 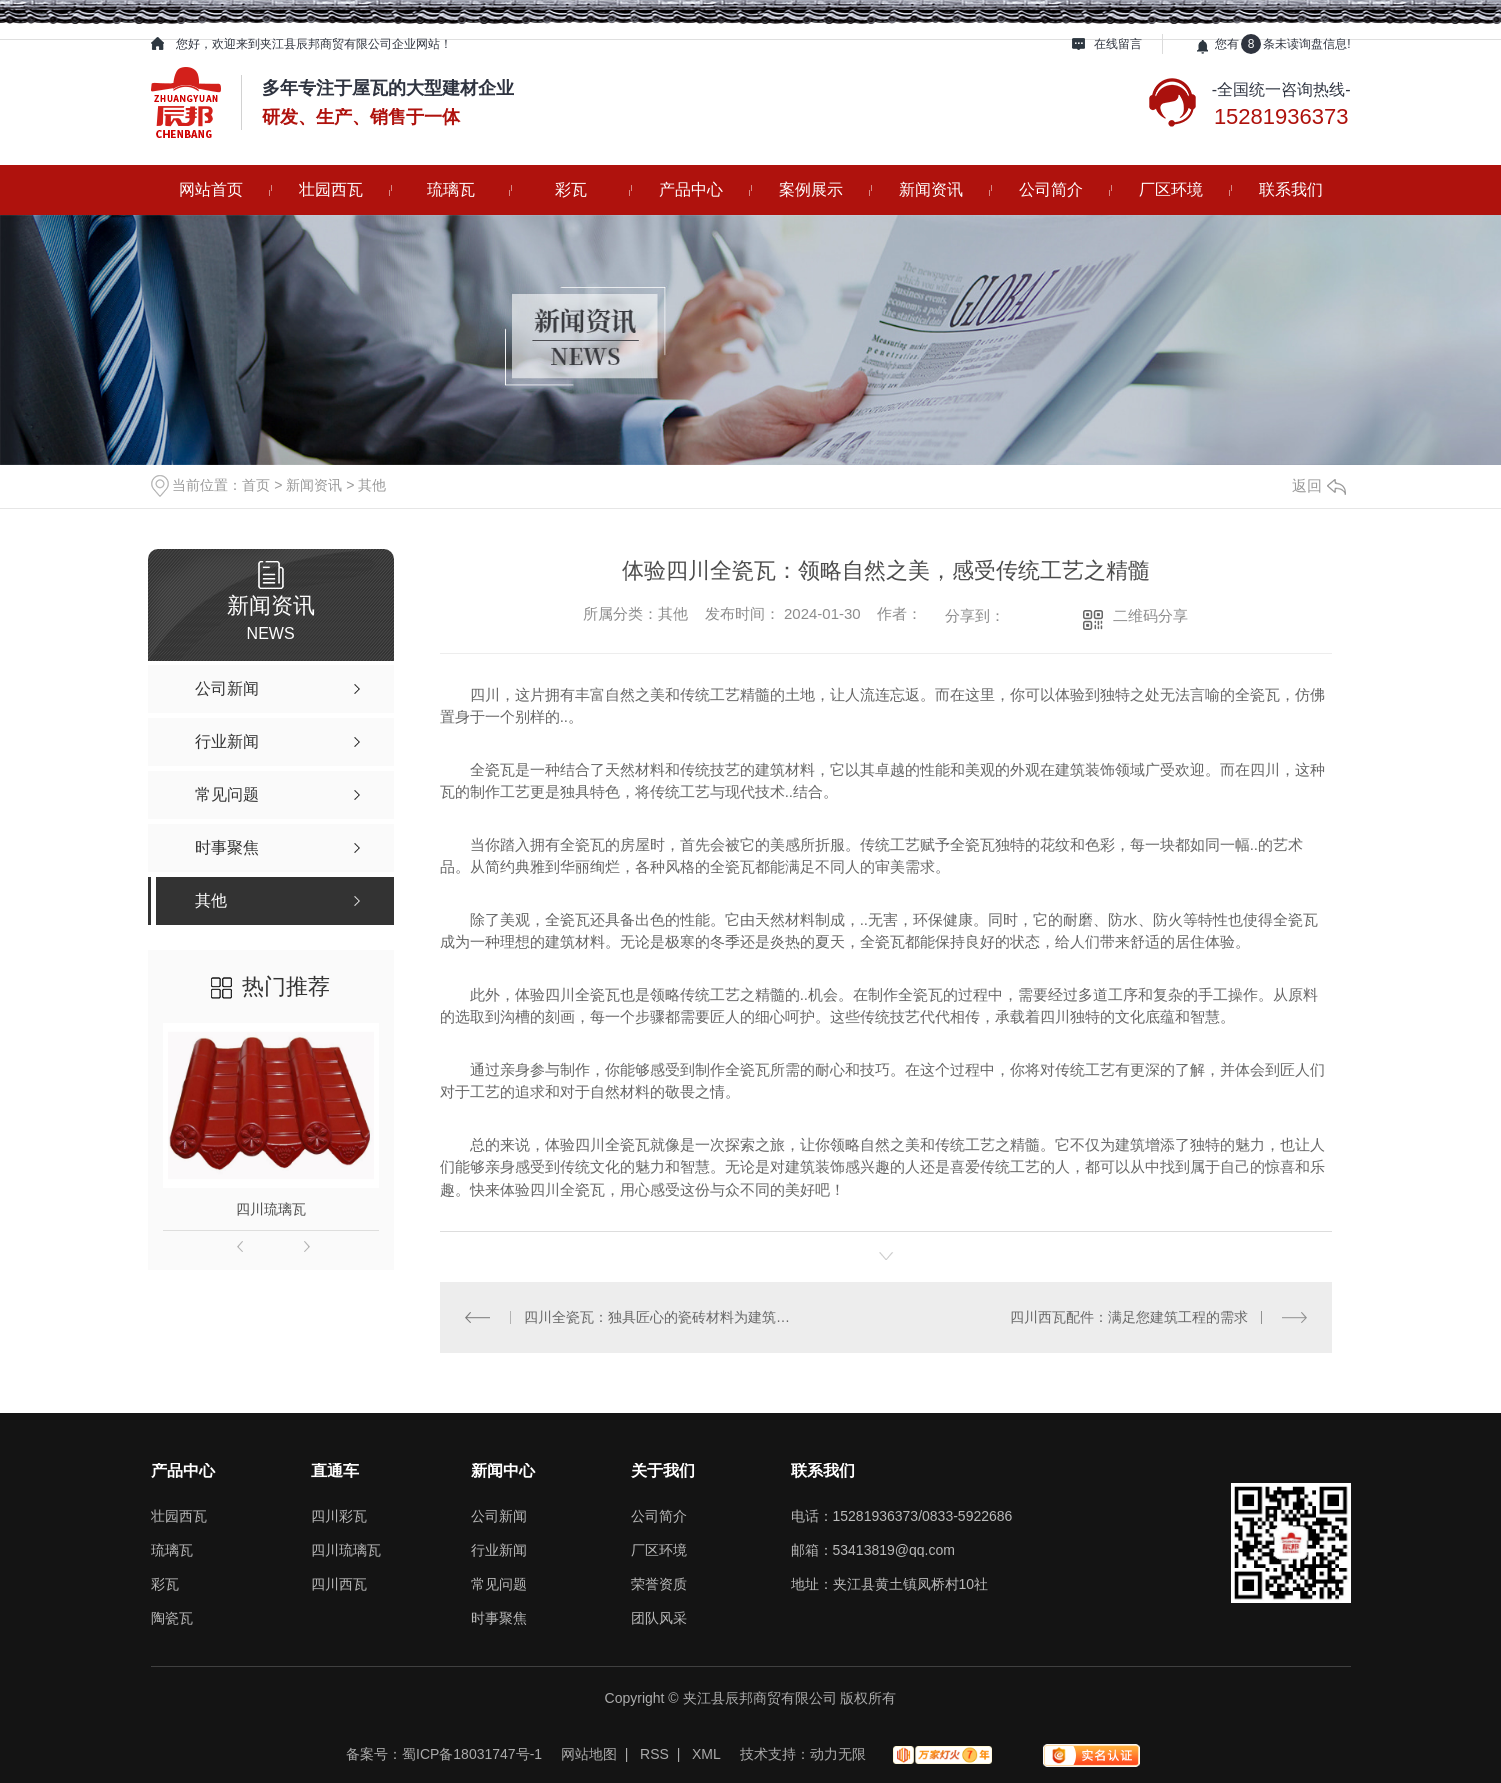 What do you see at coordinates (451, 189) in the screenshot?
I see `琉璃瓦` at bounding box center [451, 189].